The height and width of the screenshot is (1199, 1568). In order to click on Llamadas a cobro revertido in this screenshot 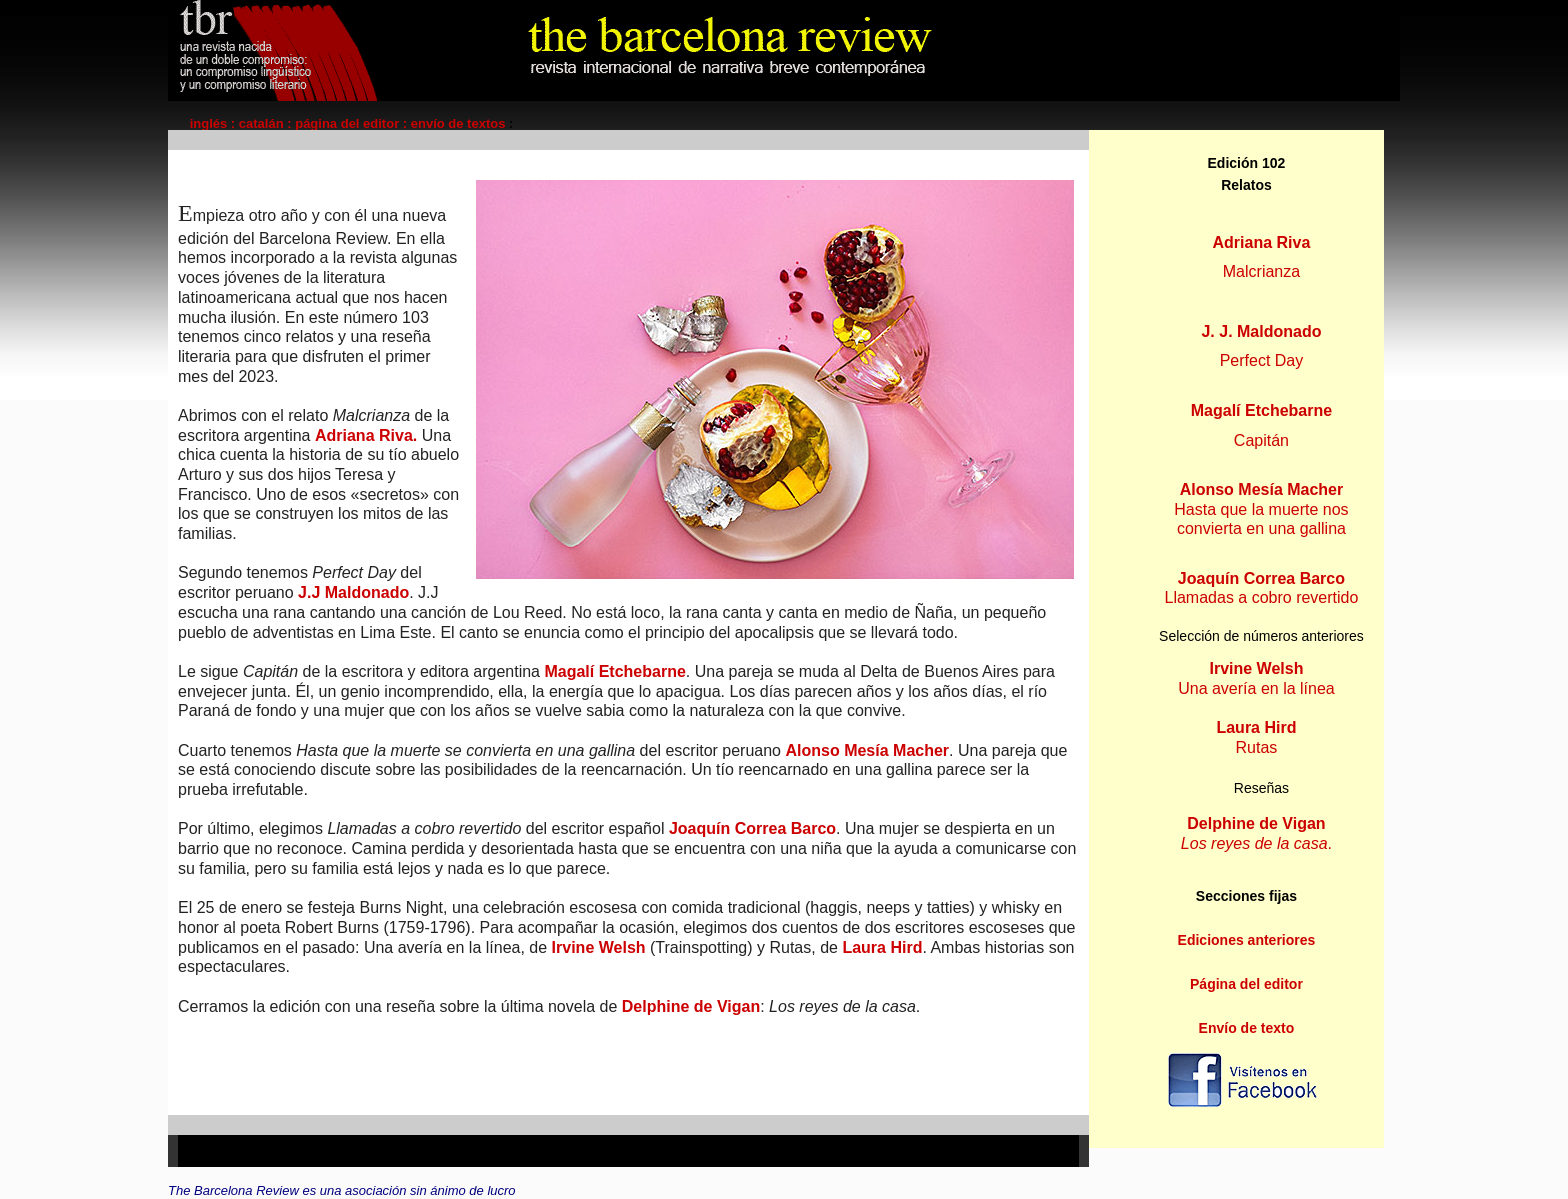, I will do `click(1262, 588)`.